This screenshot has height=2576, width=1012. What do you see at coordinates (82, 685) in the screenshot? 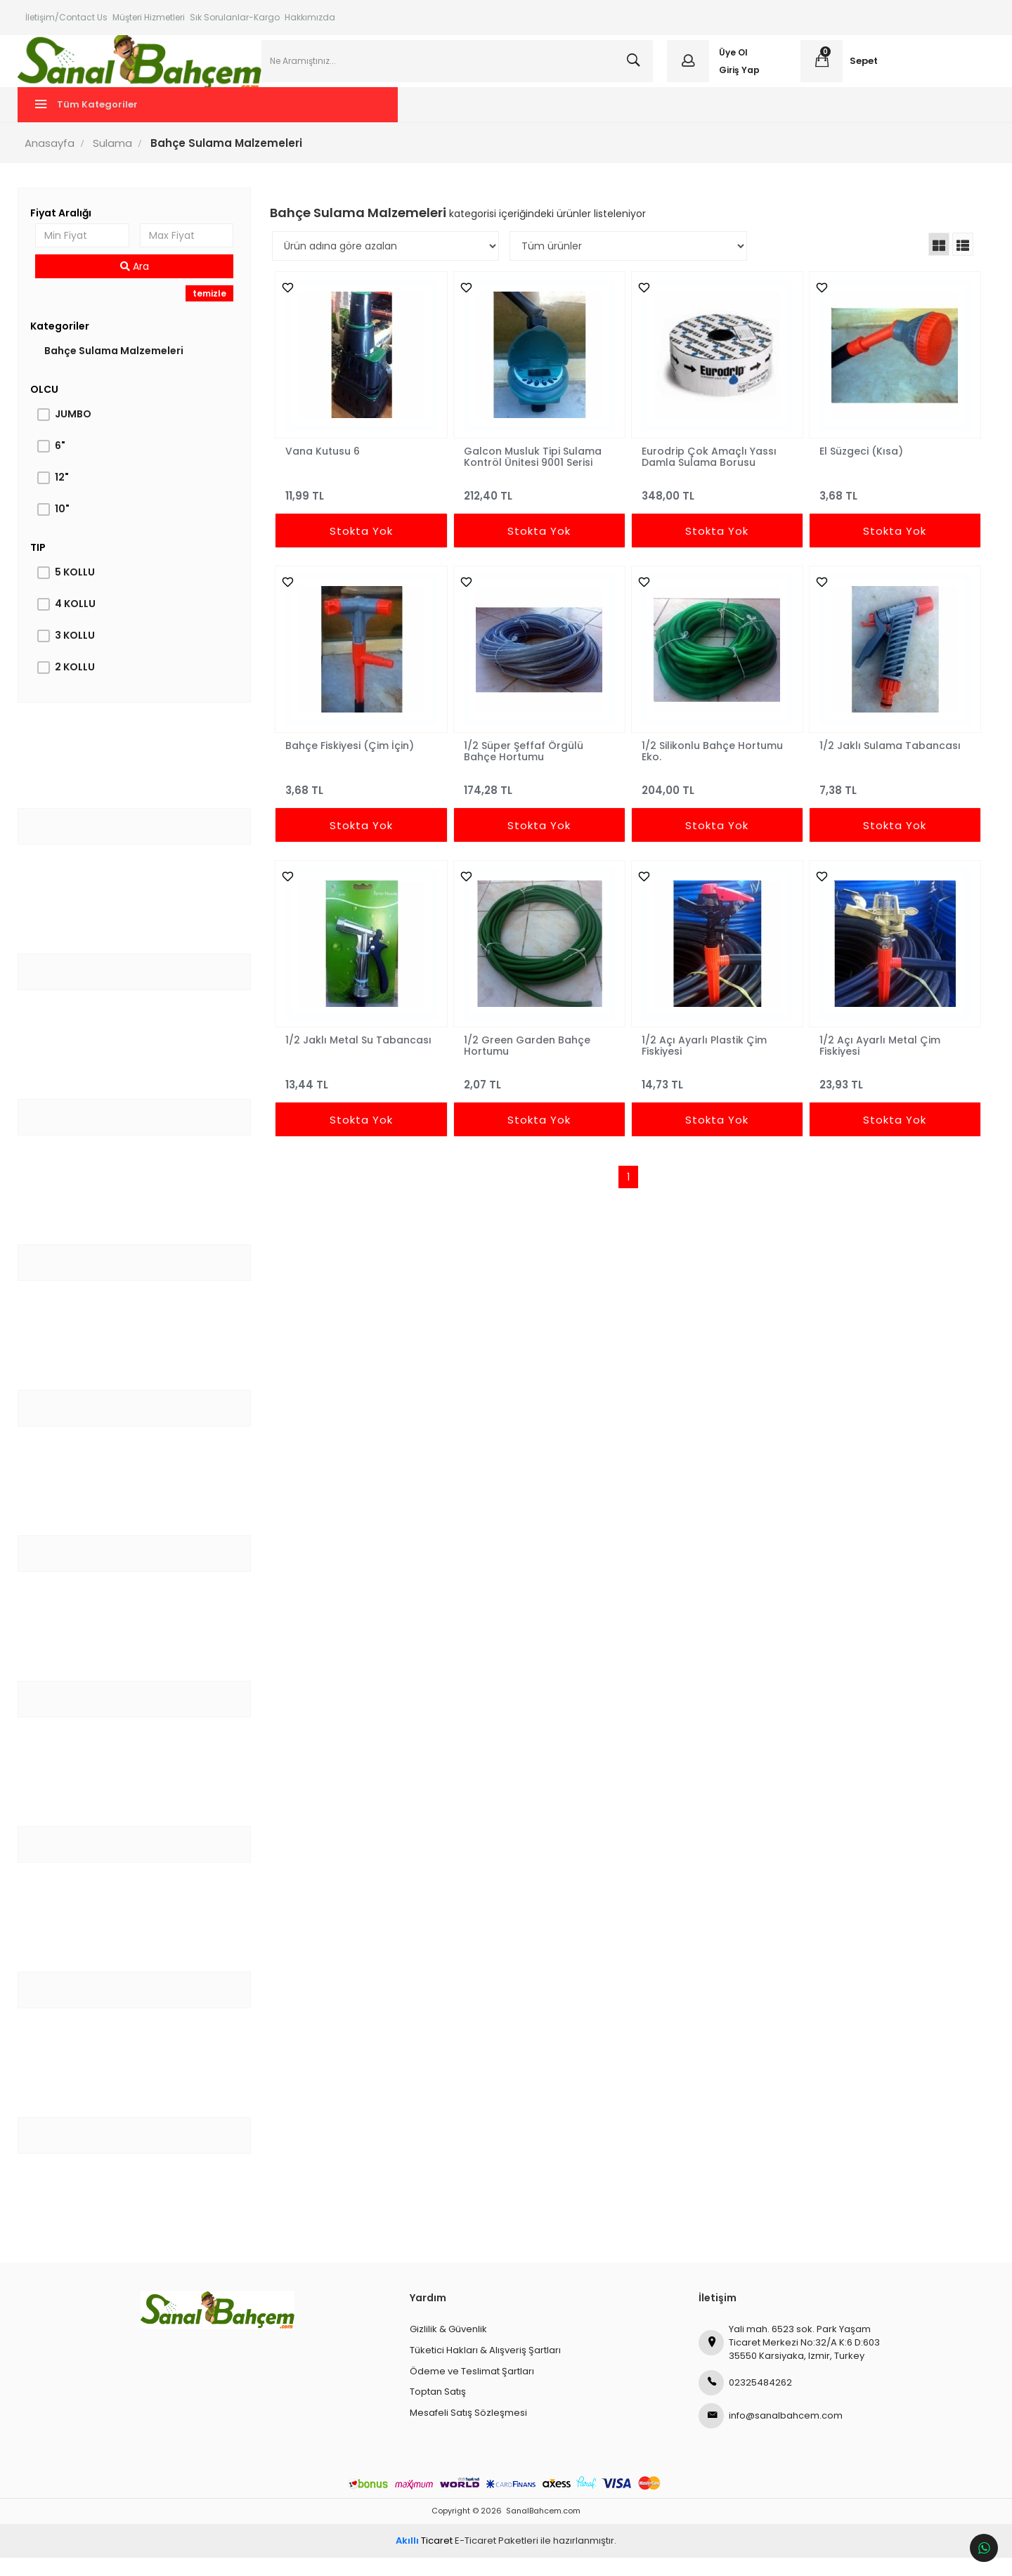
I see `2 KOLLU` at bounding box center [82, 685].